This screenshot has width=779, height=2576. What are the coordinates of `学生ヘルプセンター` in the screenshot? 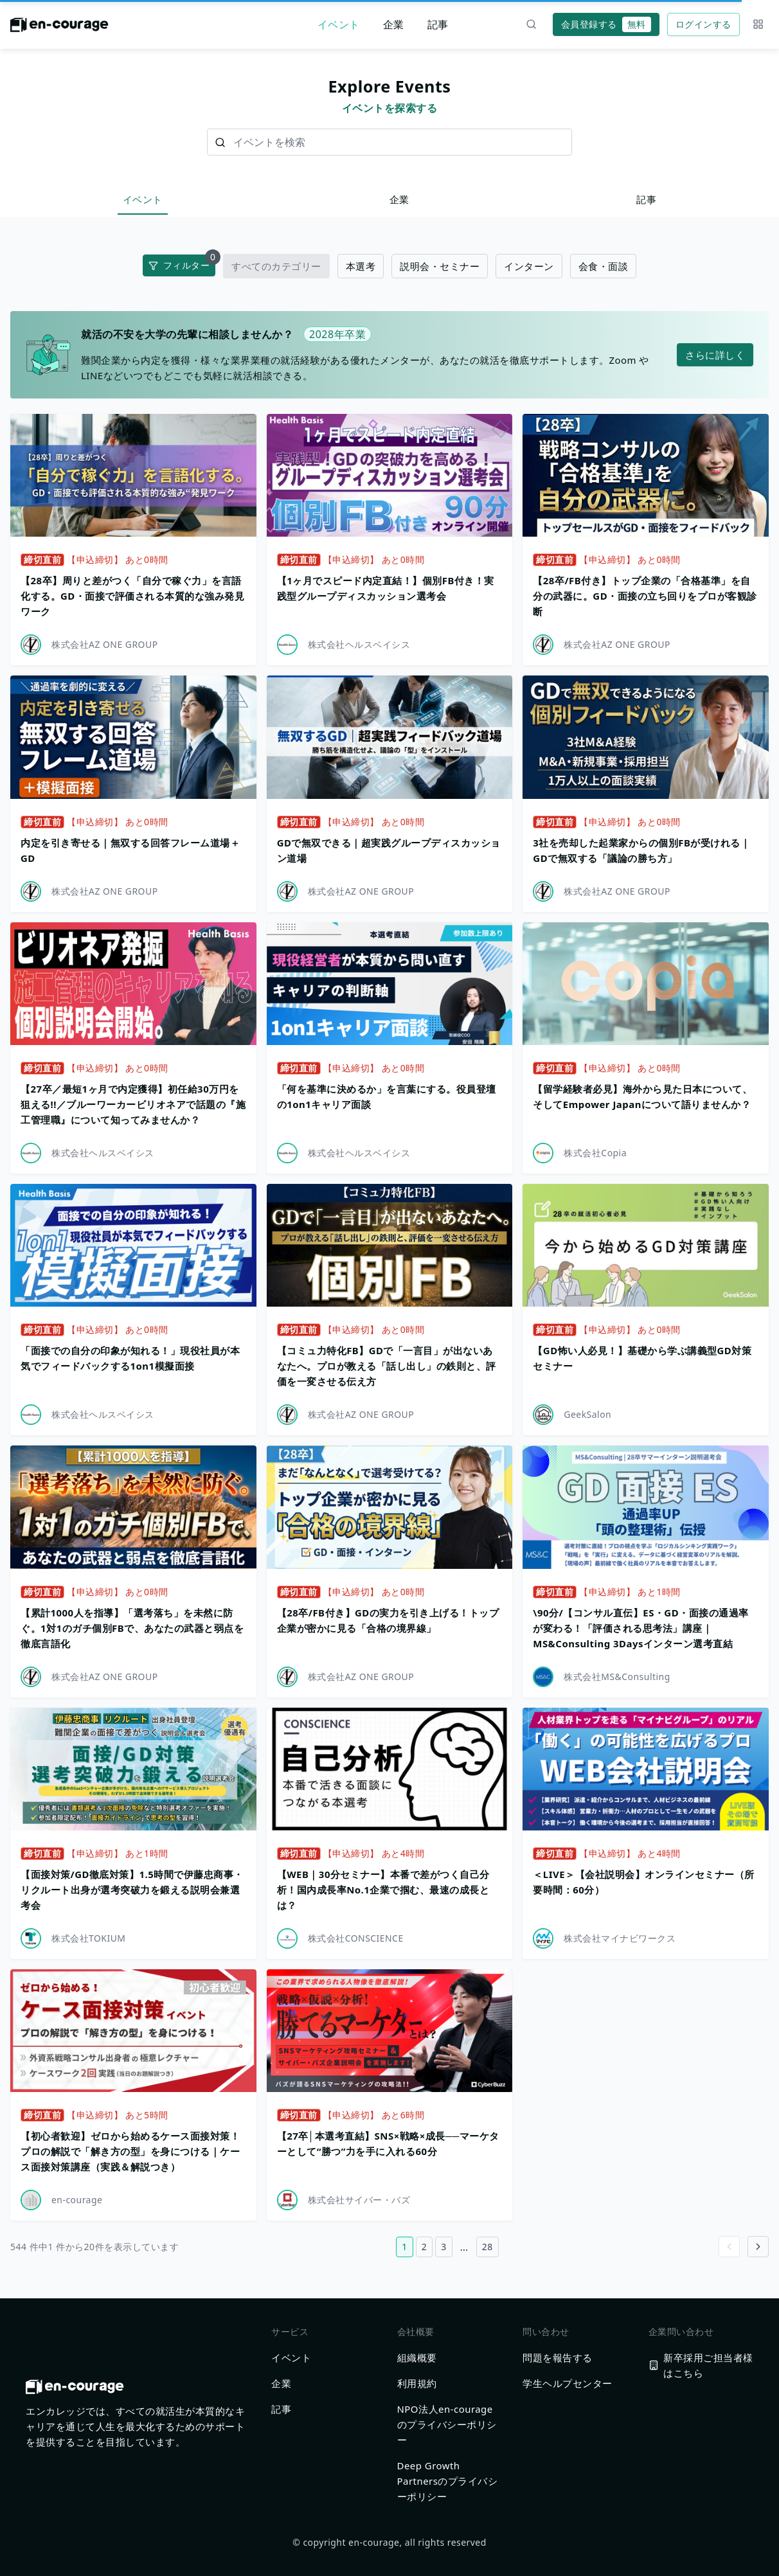 It's located at (568, 2383).